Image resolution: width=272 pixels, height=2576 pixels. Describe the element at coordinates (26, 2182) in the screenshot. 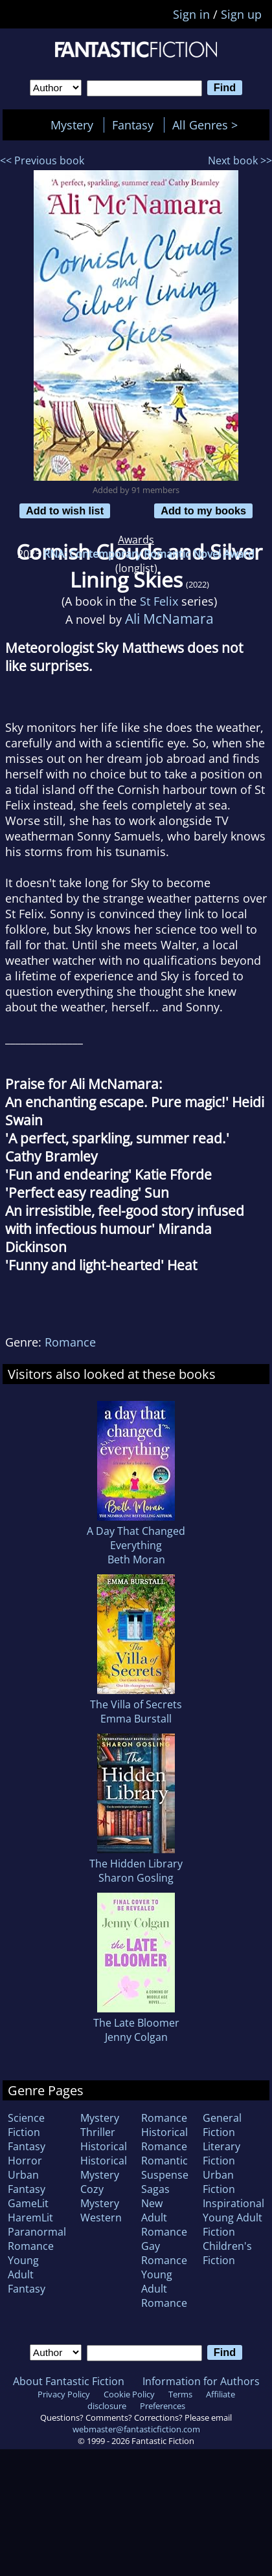

I see `Urban Fantasy` at that location.